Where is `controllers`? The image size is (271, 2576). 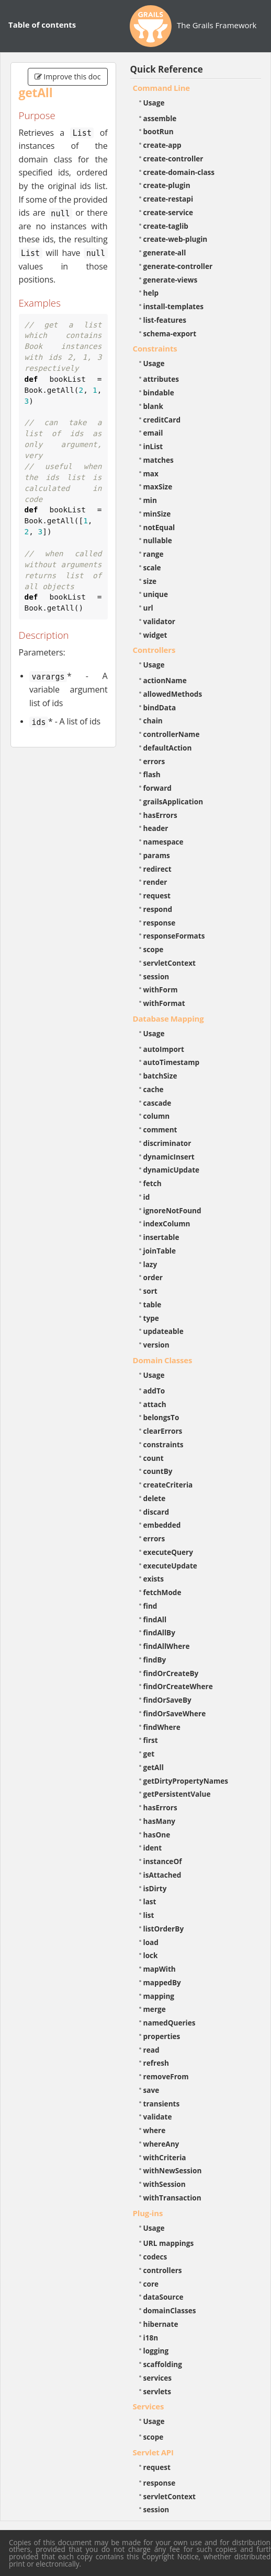
controllers is located at coordinates (162, 2270).